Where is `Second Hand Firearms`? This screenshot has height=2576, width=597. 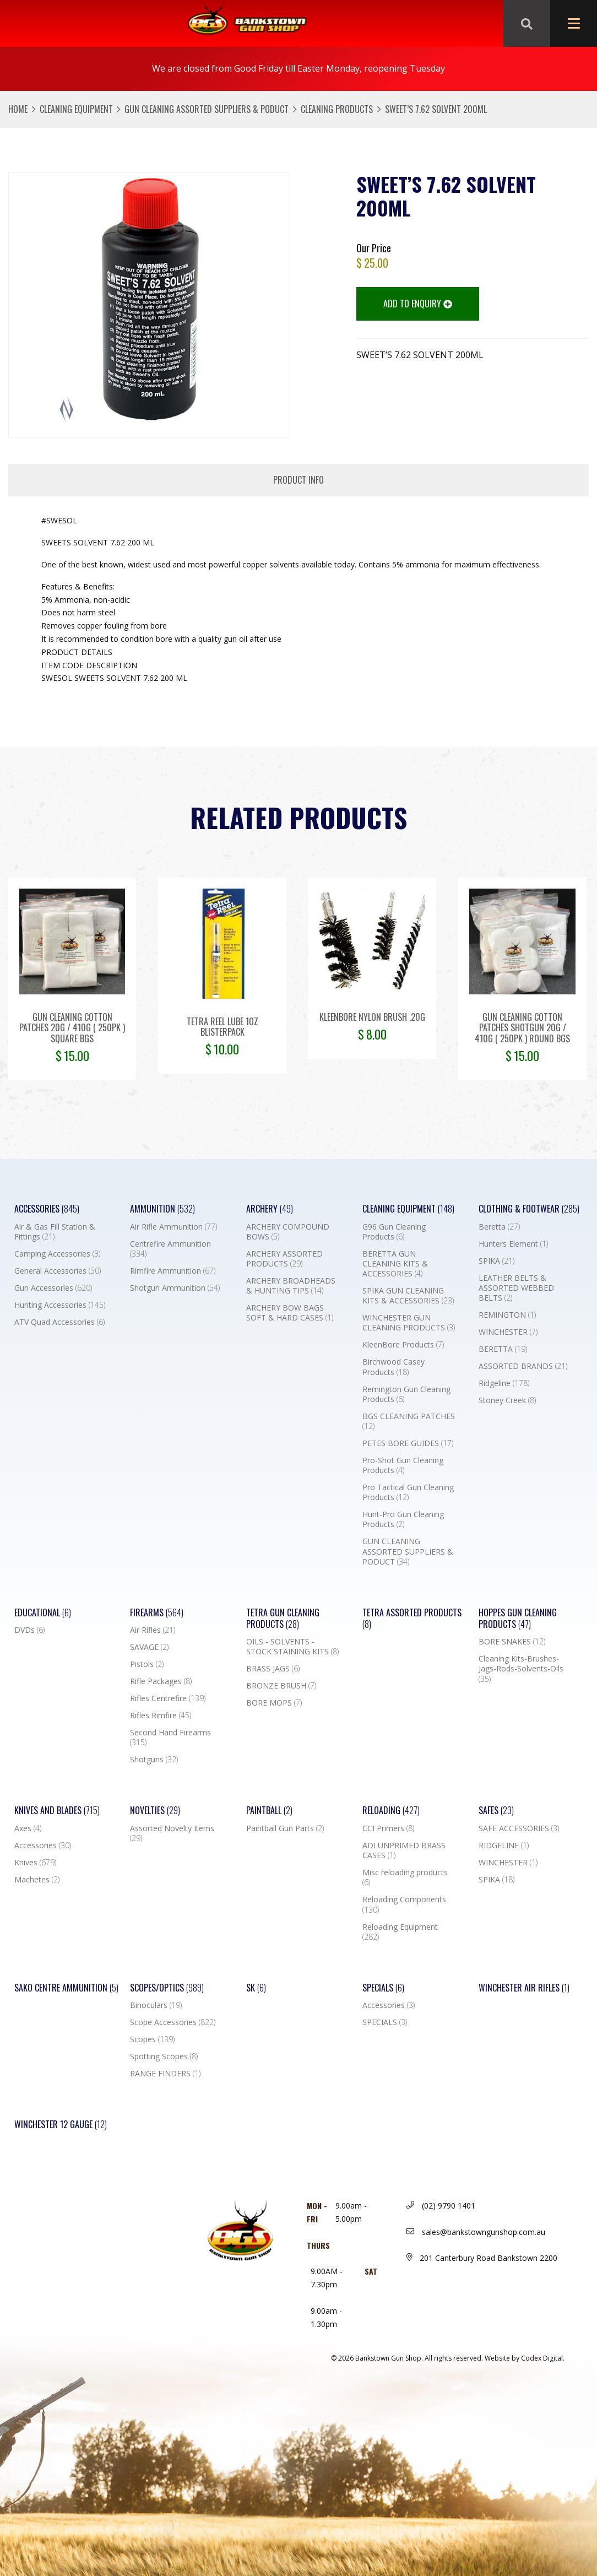
Second Hand Firearms is located at coordinates (170, 1737).